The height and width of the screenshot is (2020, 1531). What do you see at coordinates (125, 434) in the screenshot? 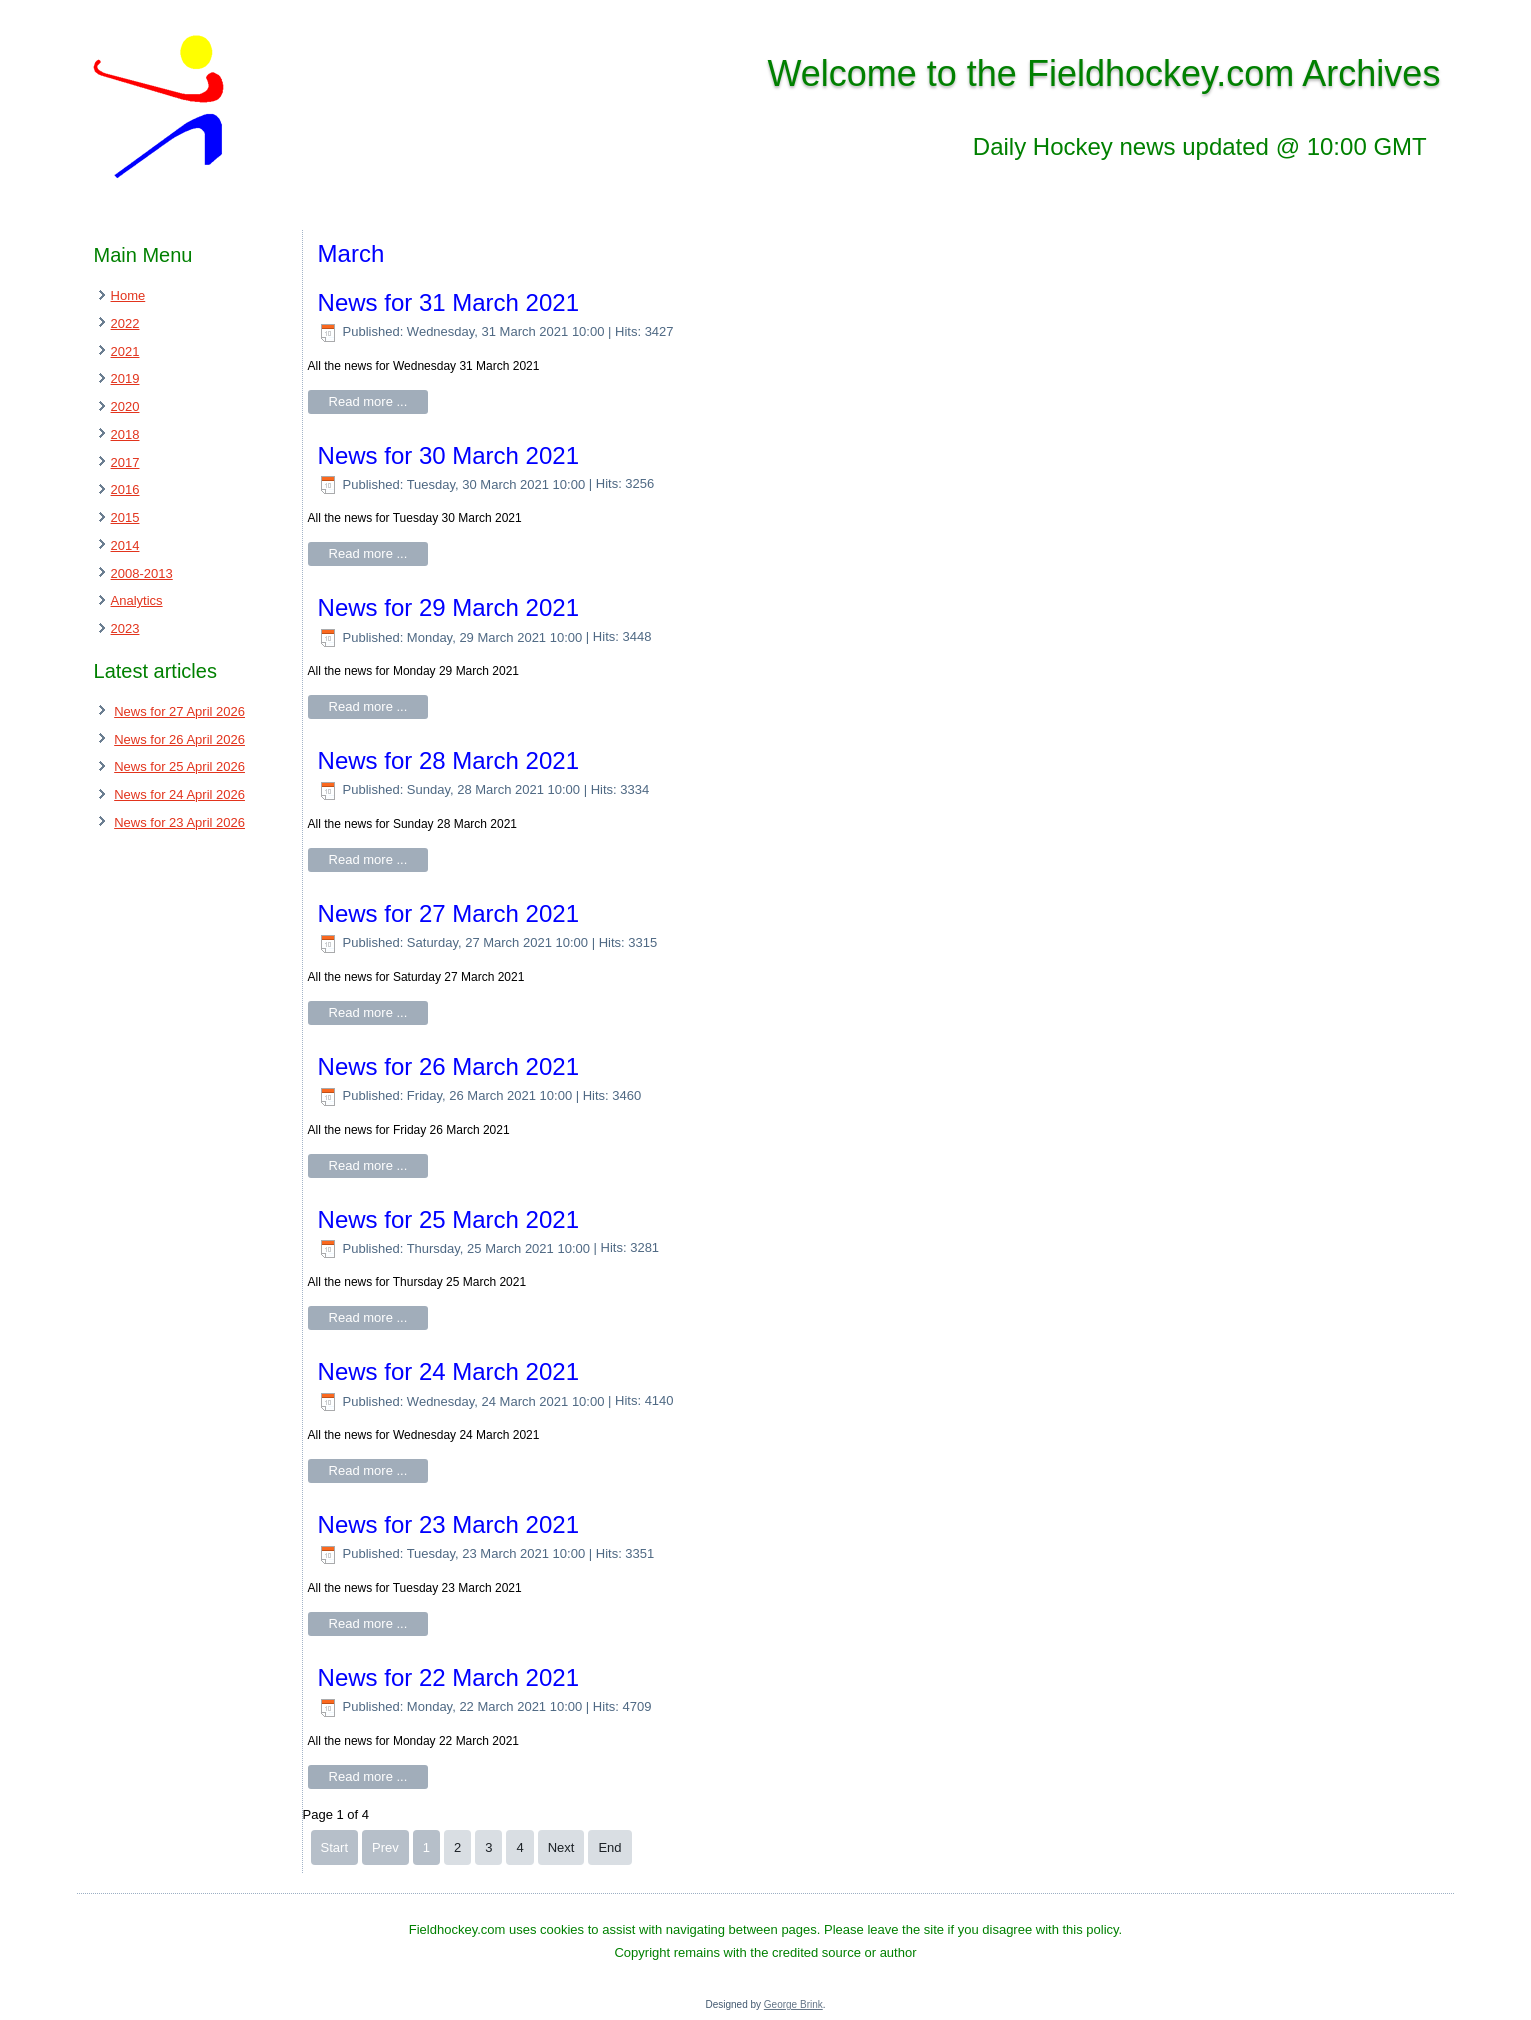
I see `2018` at bounding box center [125, 434].